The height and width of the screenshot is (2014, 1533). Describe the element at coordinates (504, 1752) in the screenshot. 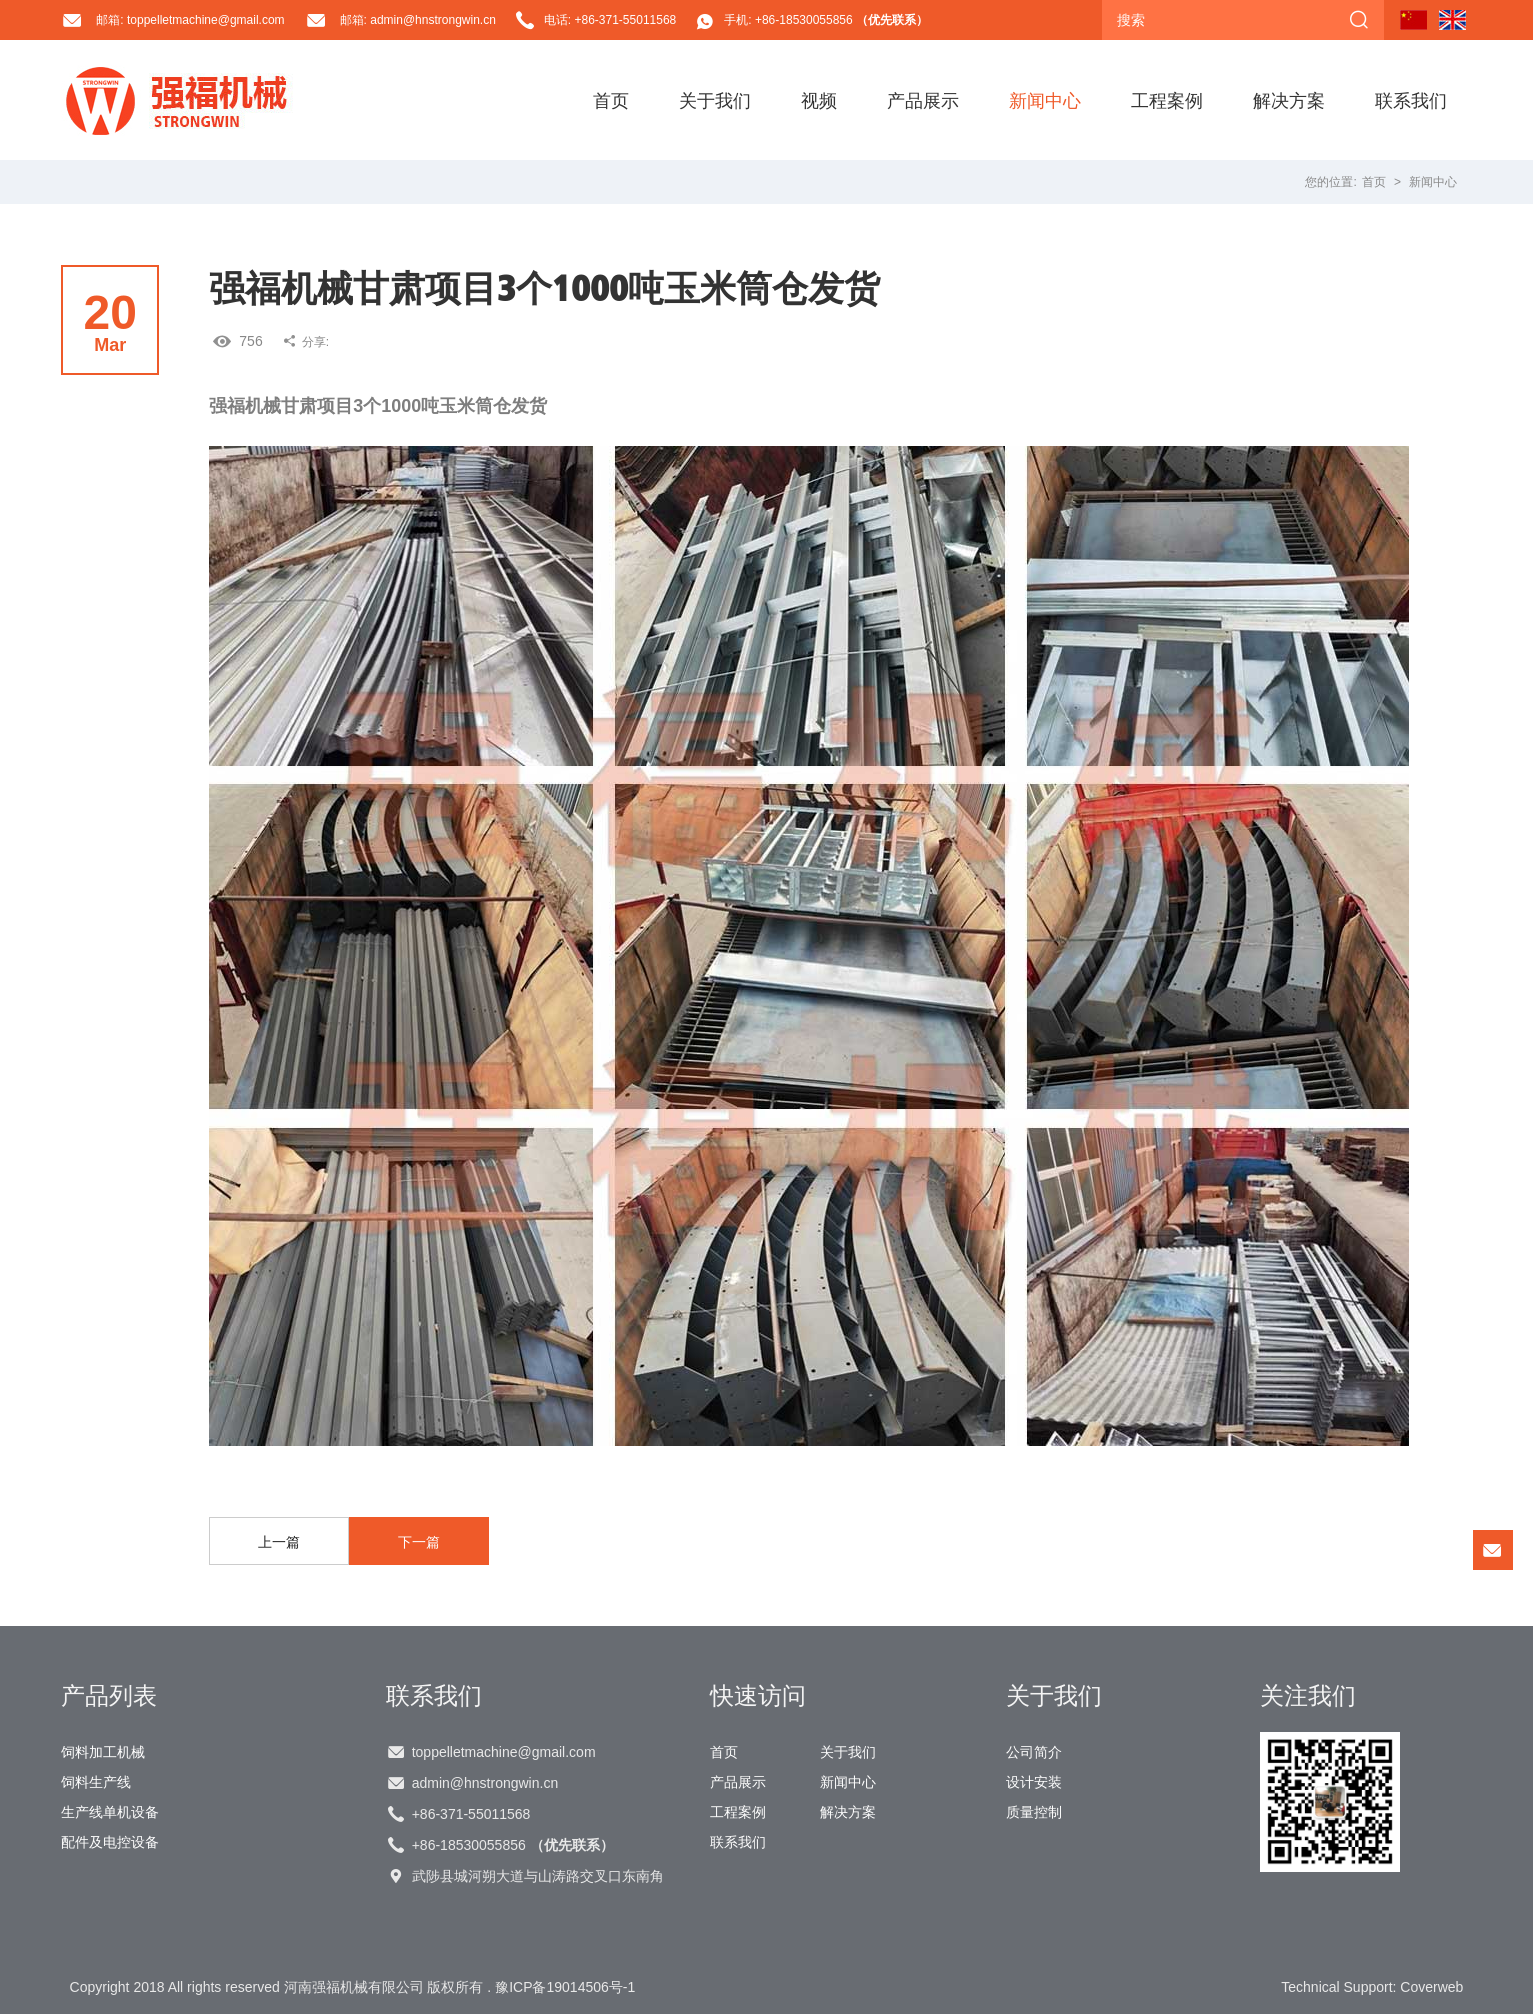

I see `toppelletmachine@gmail.com` at that location.